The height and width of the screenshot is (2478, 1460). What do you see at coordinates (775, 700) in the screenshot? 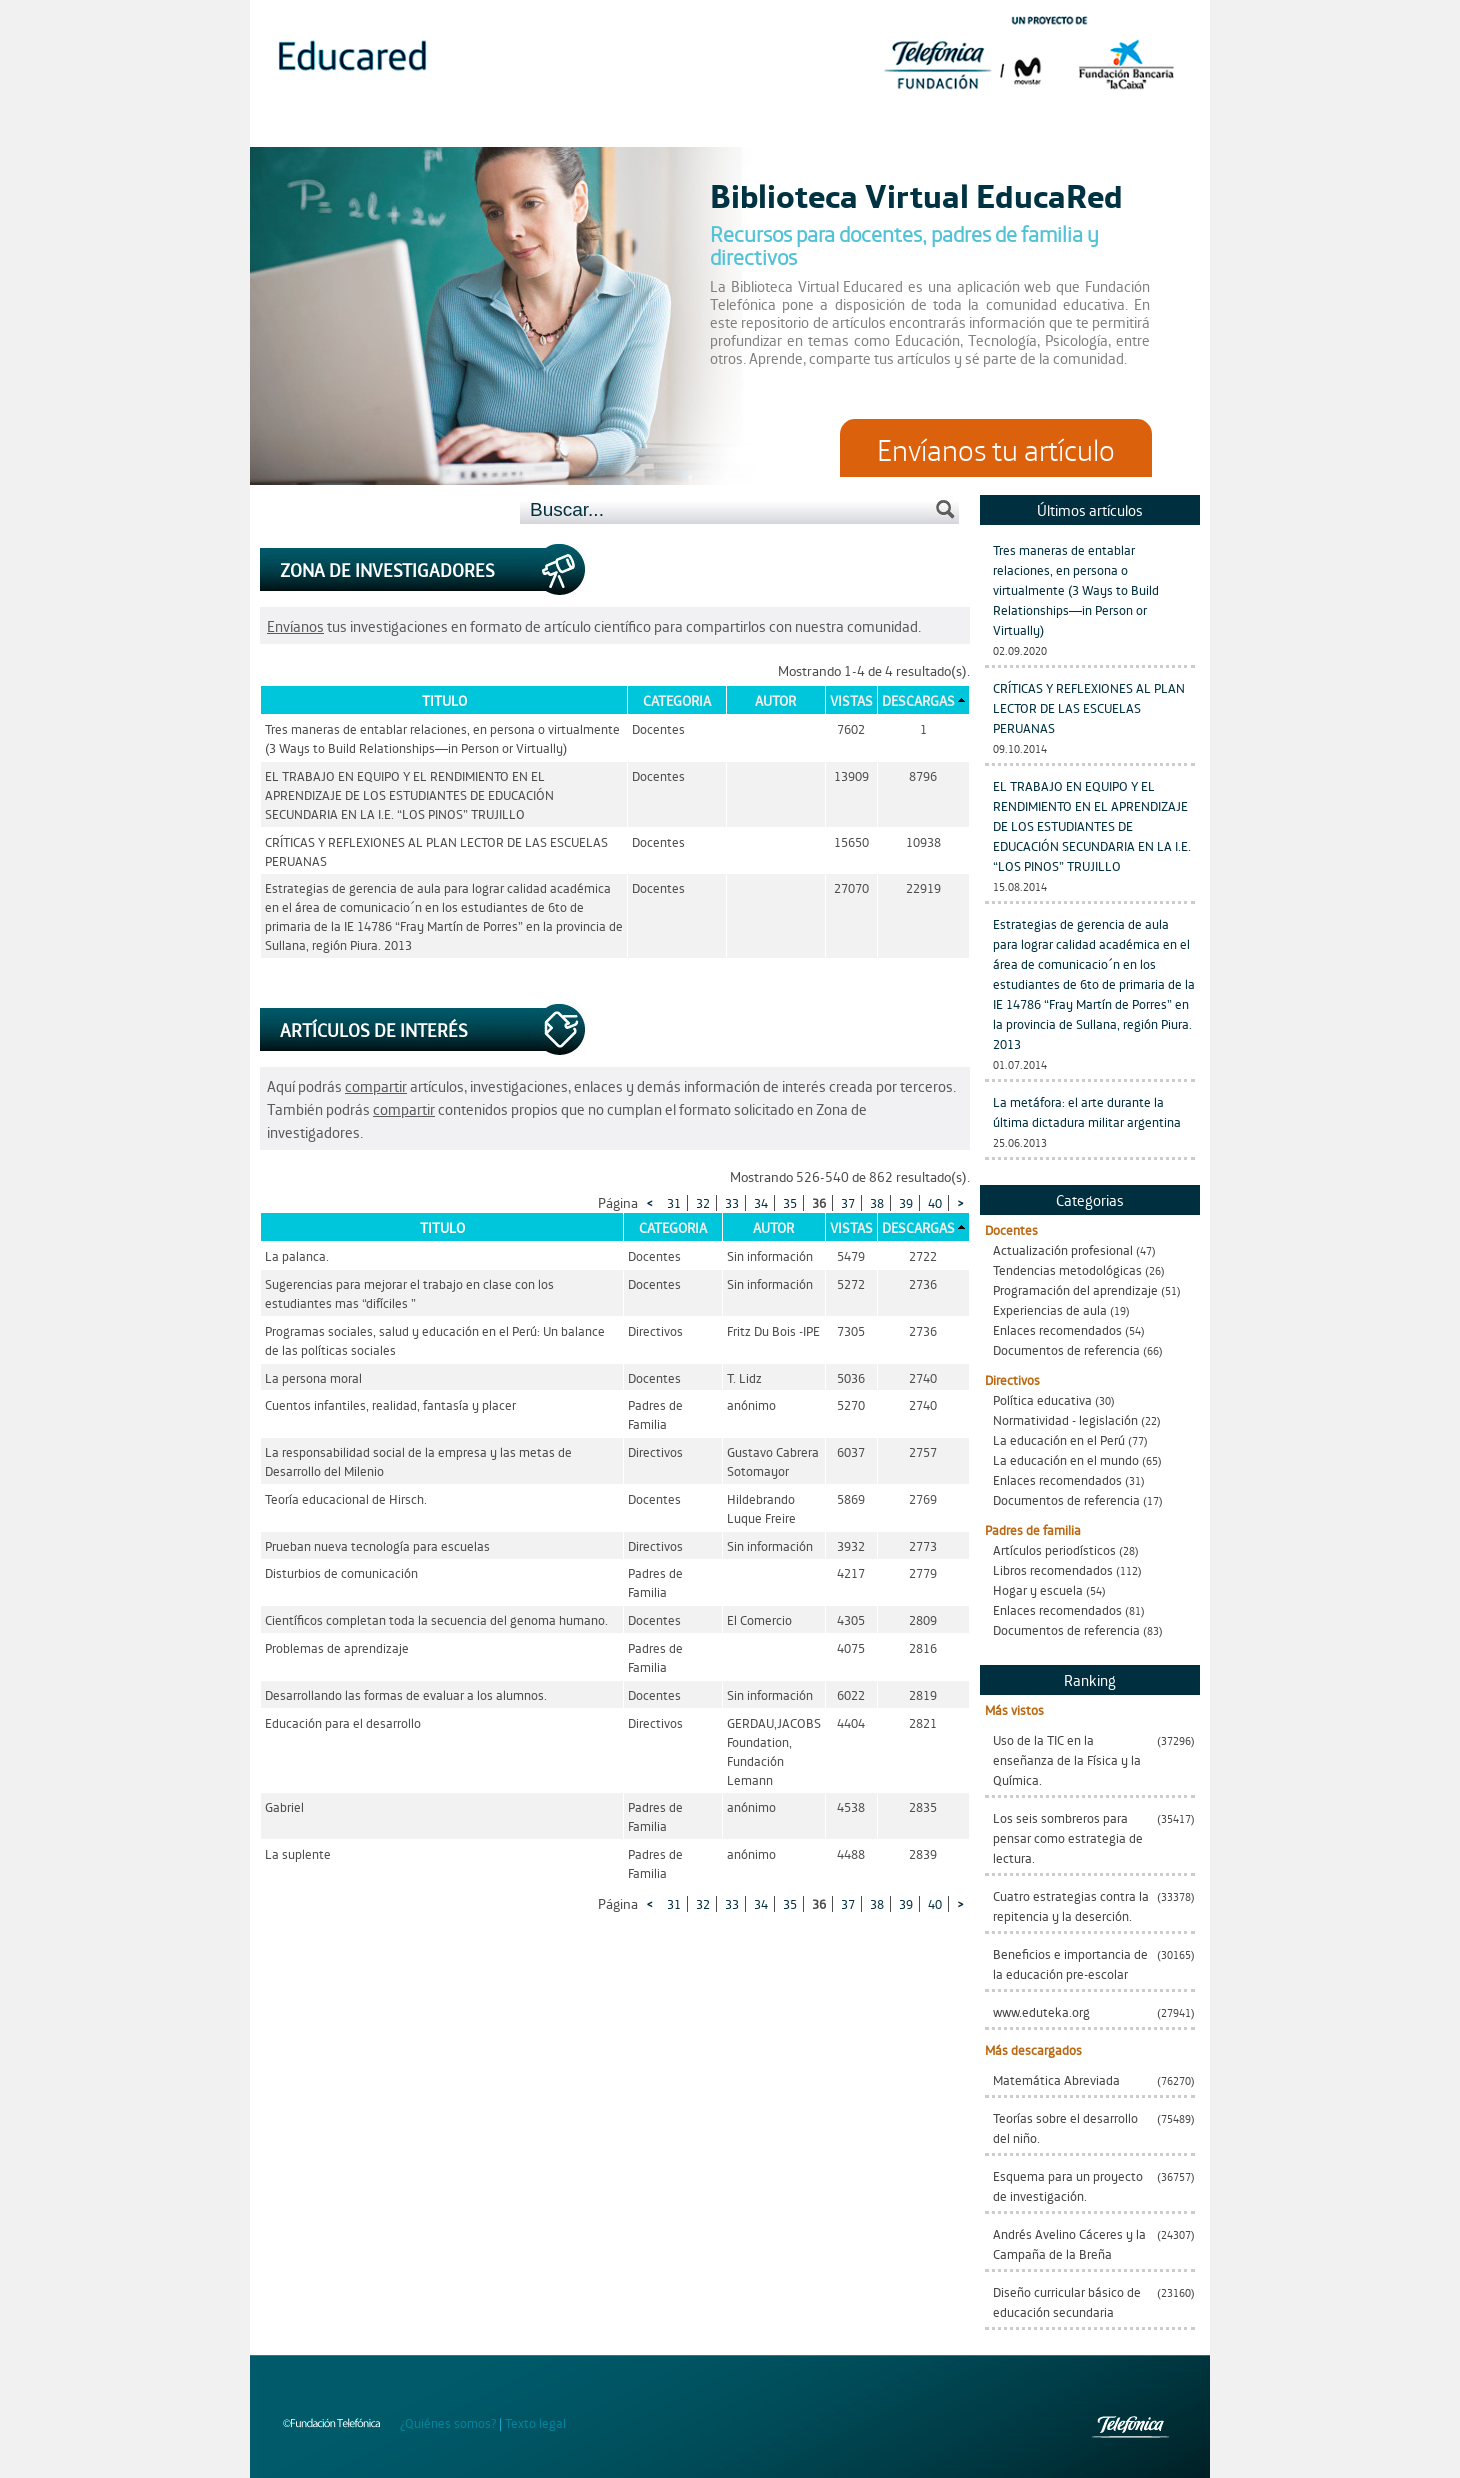
I see `Autor` at bounding box center [775, 700].